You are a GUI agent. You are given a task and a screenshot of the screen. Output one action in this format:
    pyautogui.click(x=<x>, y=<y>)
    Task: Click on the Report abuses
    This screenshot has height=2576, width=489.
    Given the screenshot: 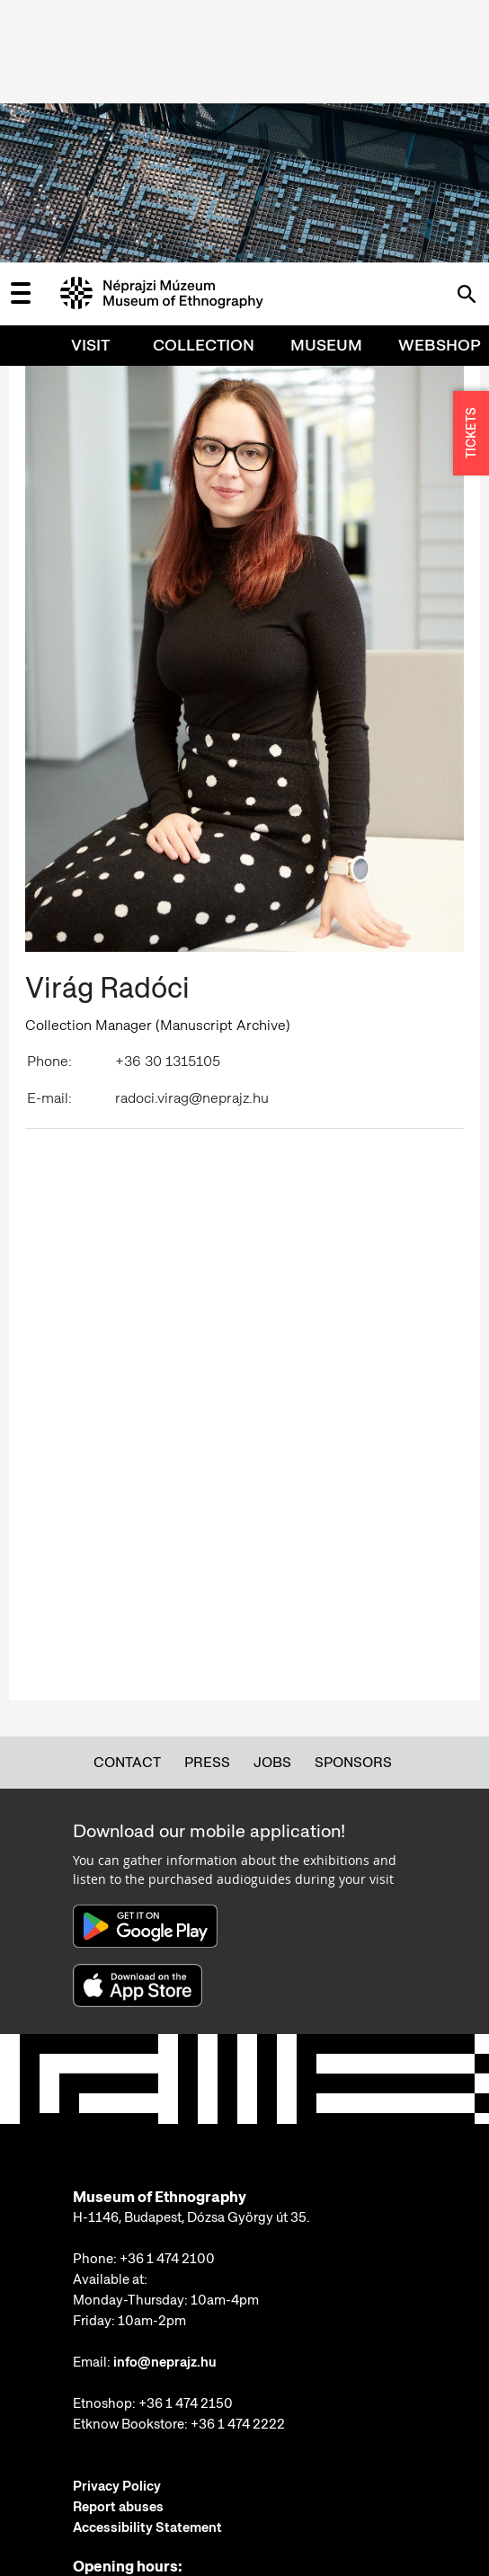 What is the action you would take?
    pyautogui.click(x=118, y=2244)
    